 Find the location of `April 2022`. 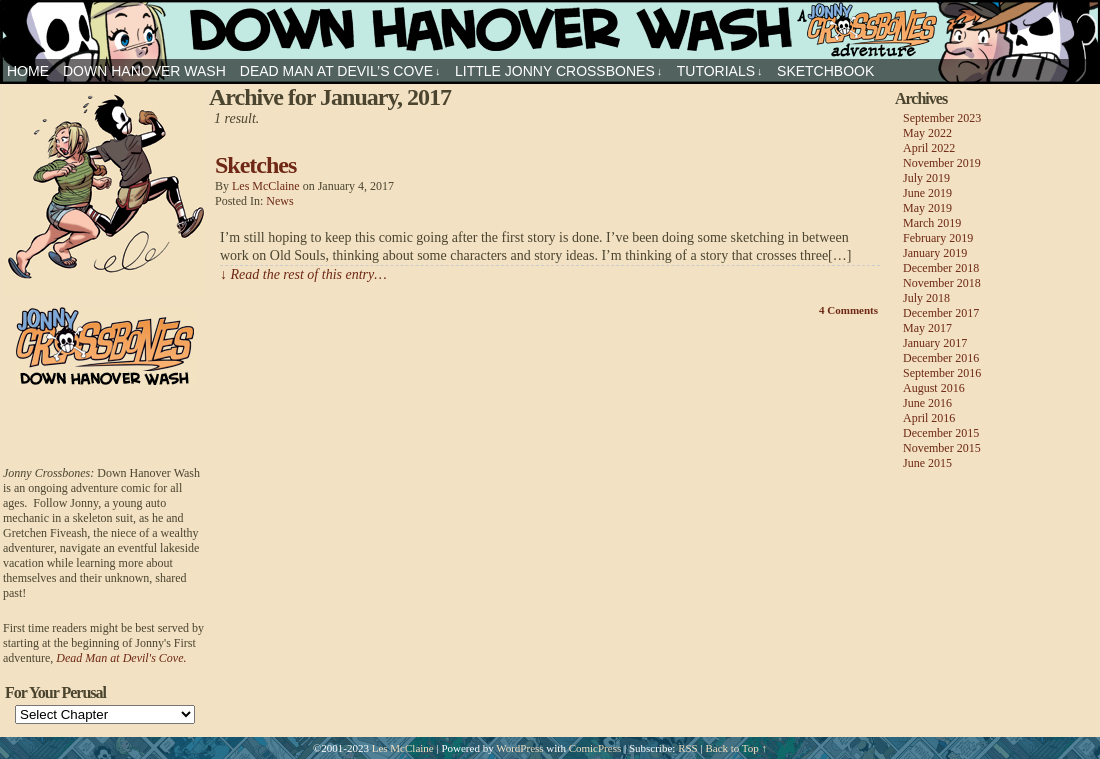

April 2022 is located at coordinates (929, 148).